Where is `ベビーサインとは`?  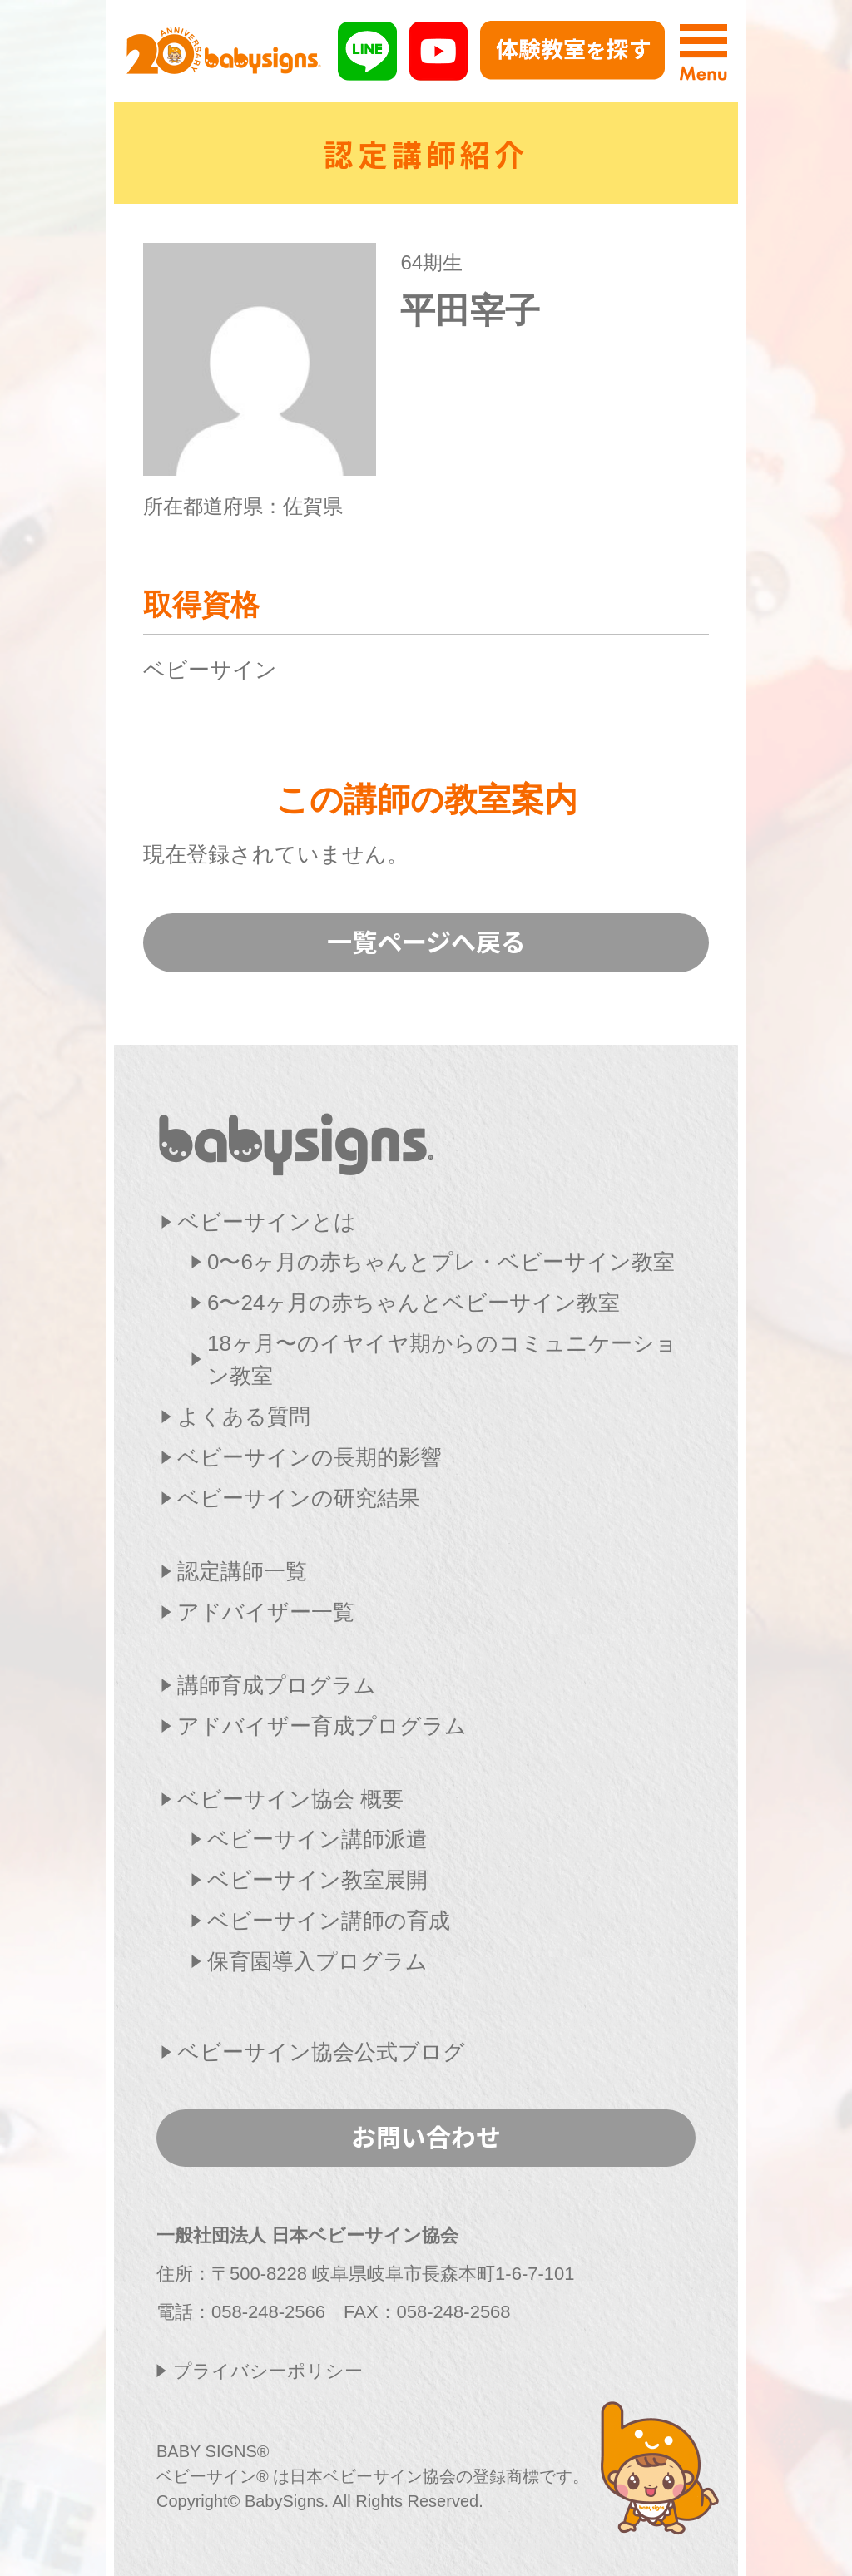
ベビーサインとは is located at coordinates (266, 1221).